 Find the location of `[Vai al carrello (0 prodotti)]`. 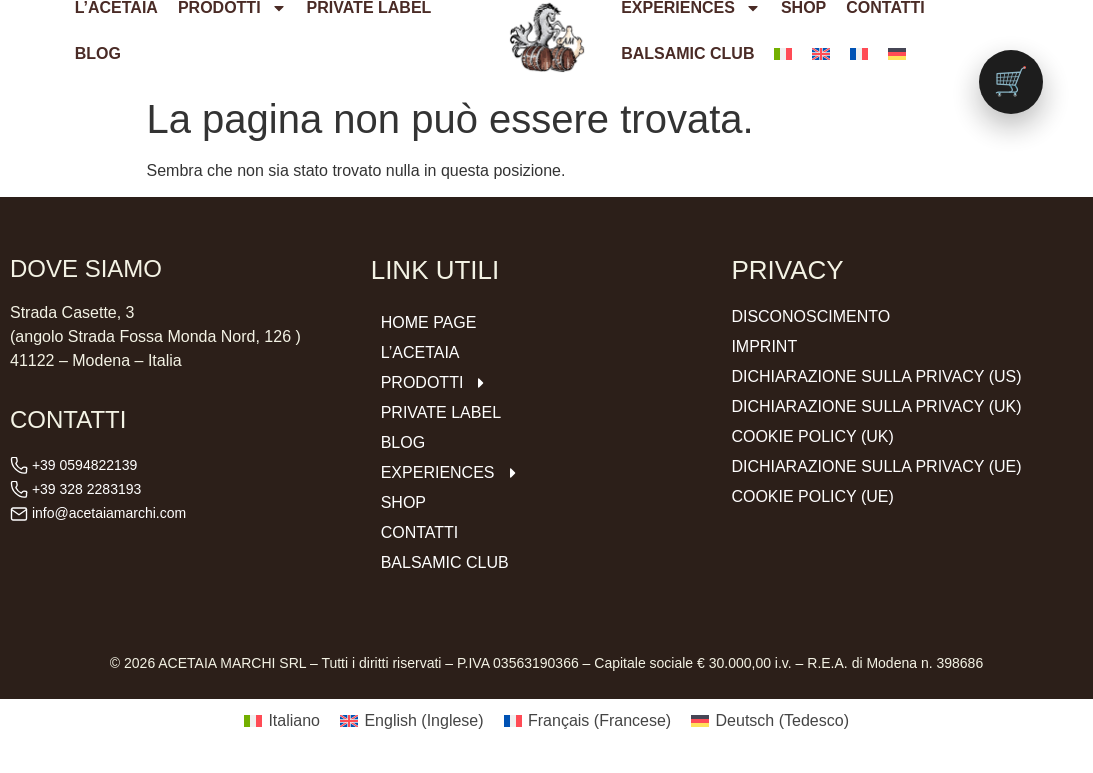

[Vai al carrello (0 prodotti)] is located at coordinates (1011, 82).